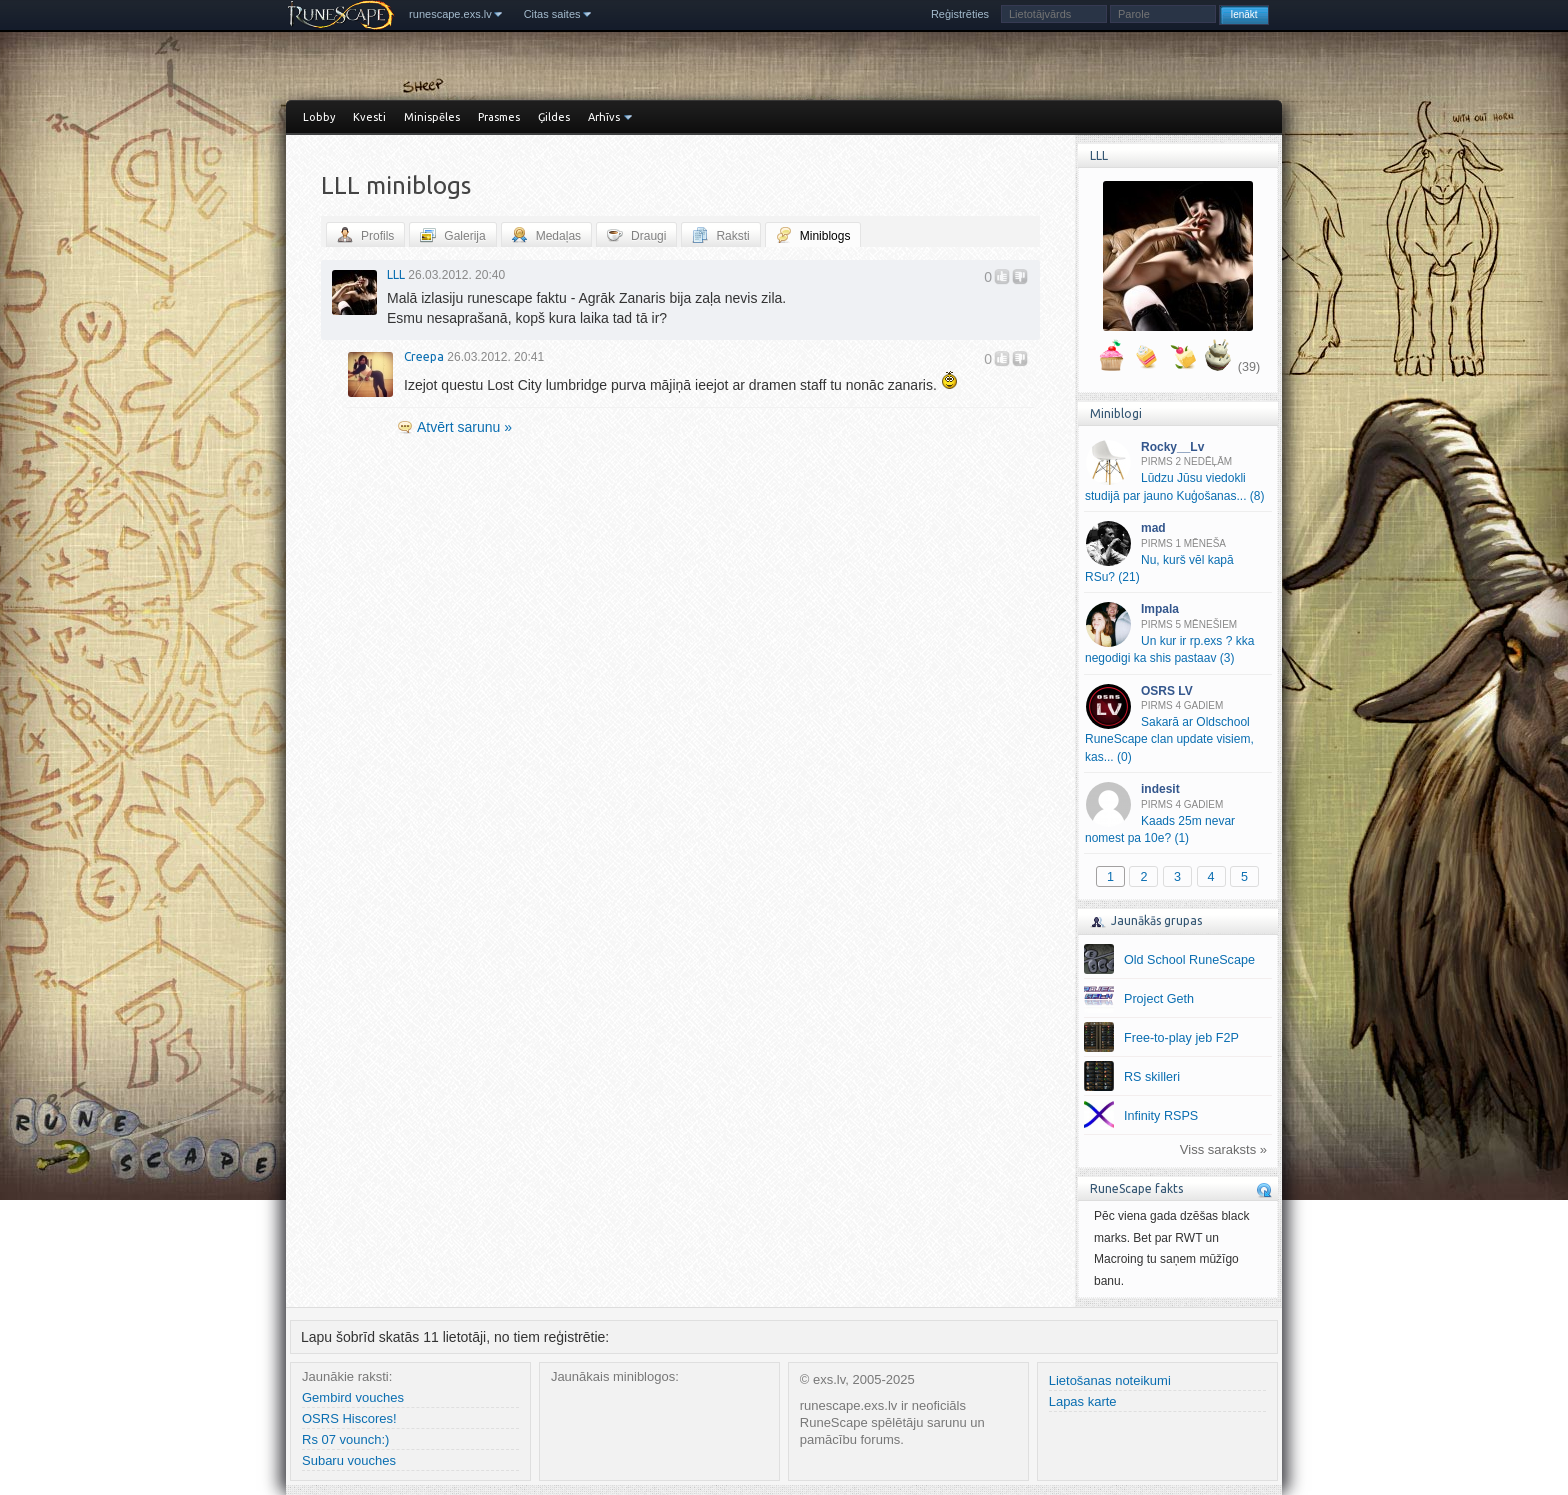 The image size is (1568, 1495). I want to click on Lobby, so click(319, 117).